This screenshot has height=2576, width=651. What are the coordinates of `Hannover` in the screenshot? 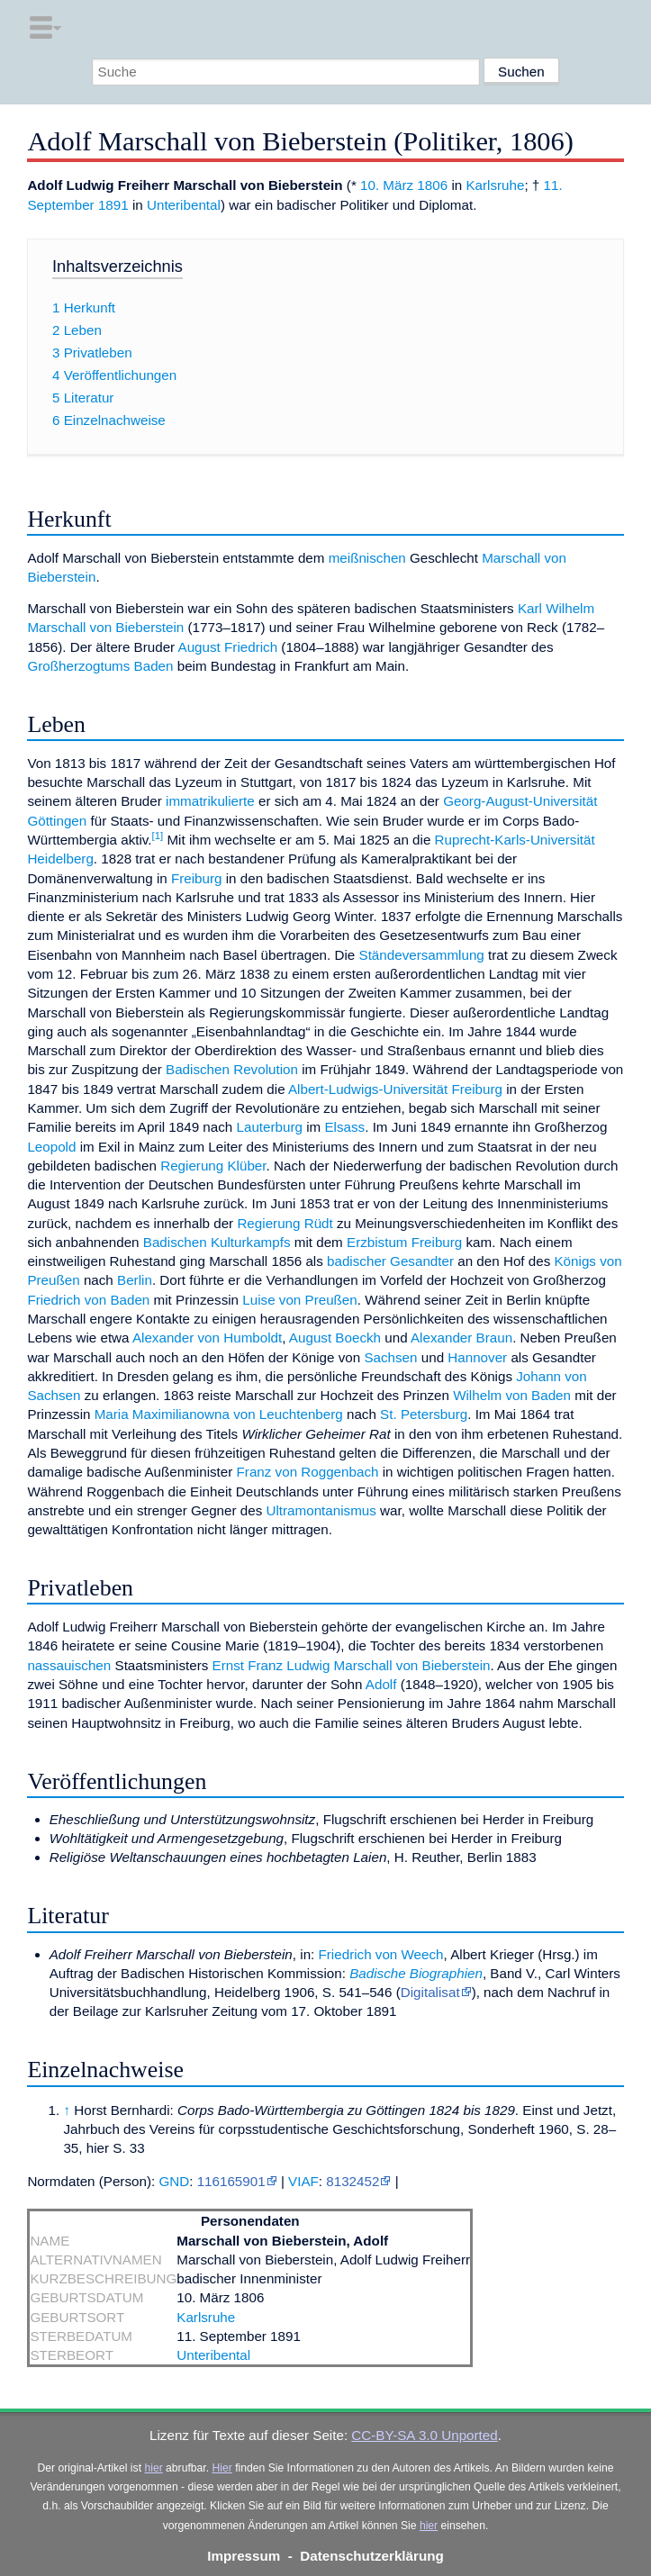 It's located at (477, 1357).